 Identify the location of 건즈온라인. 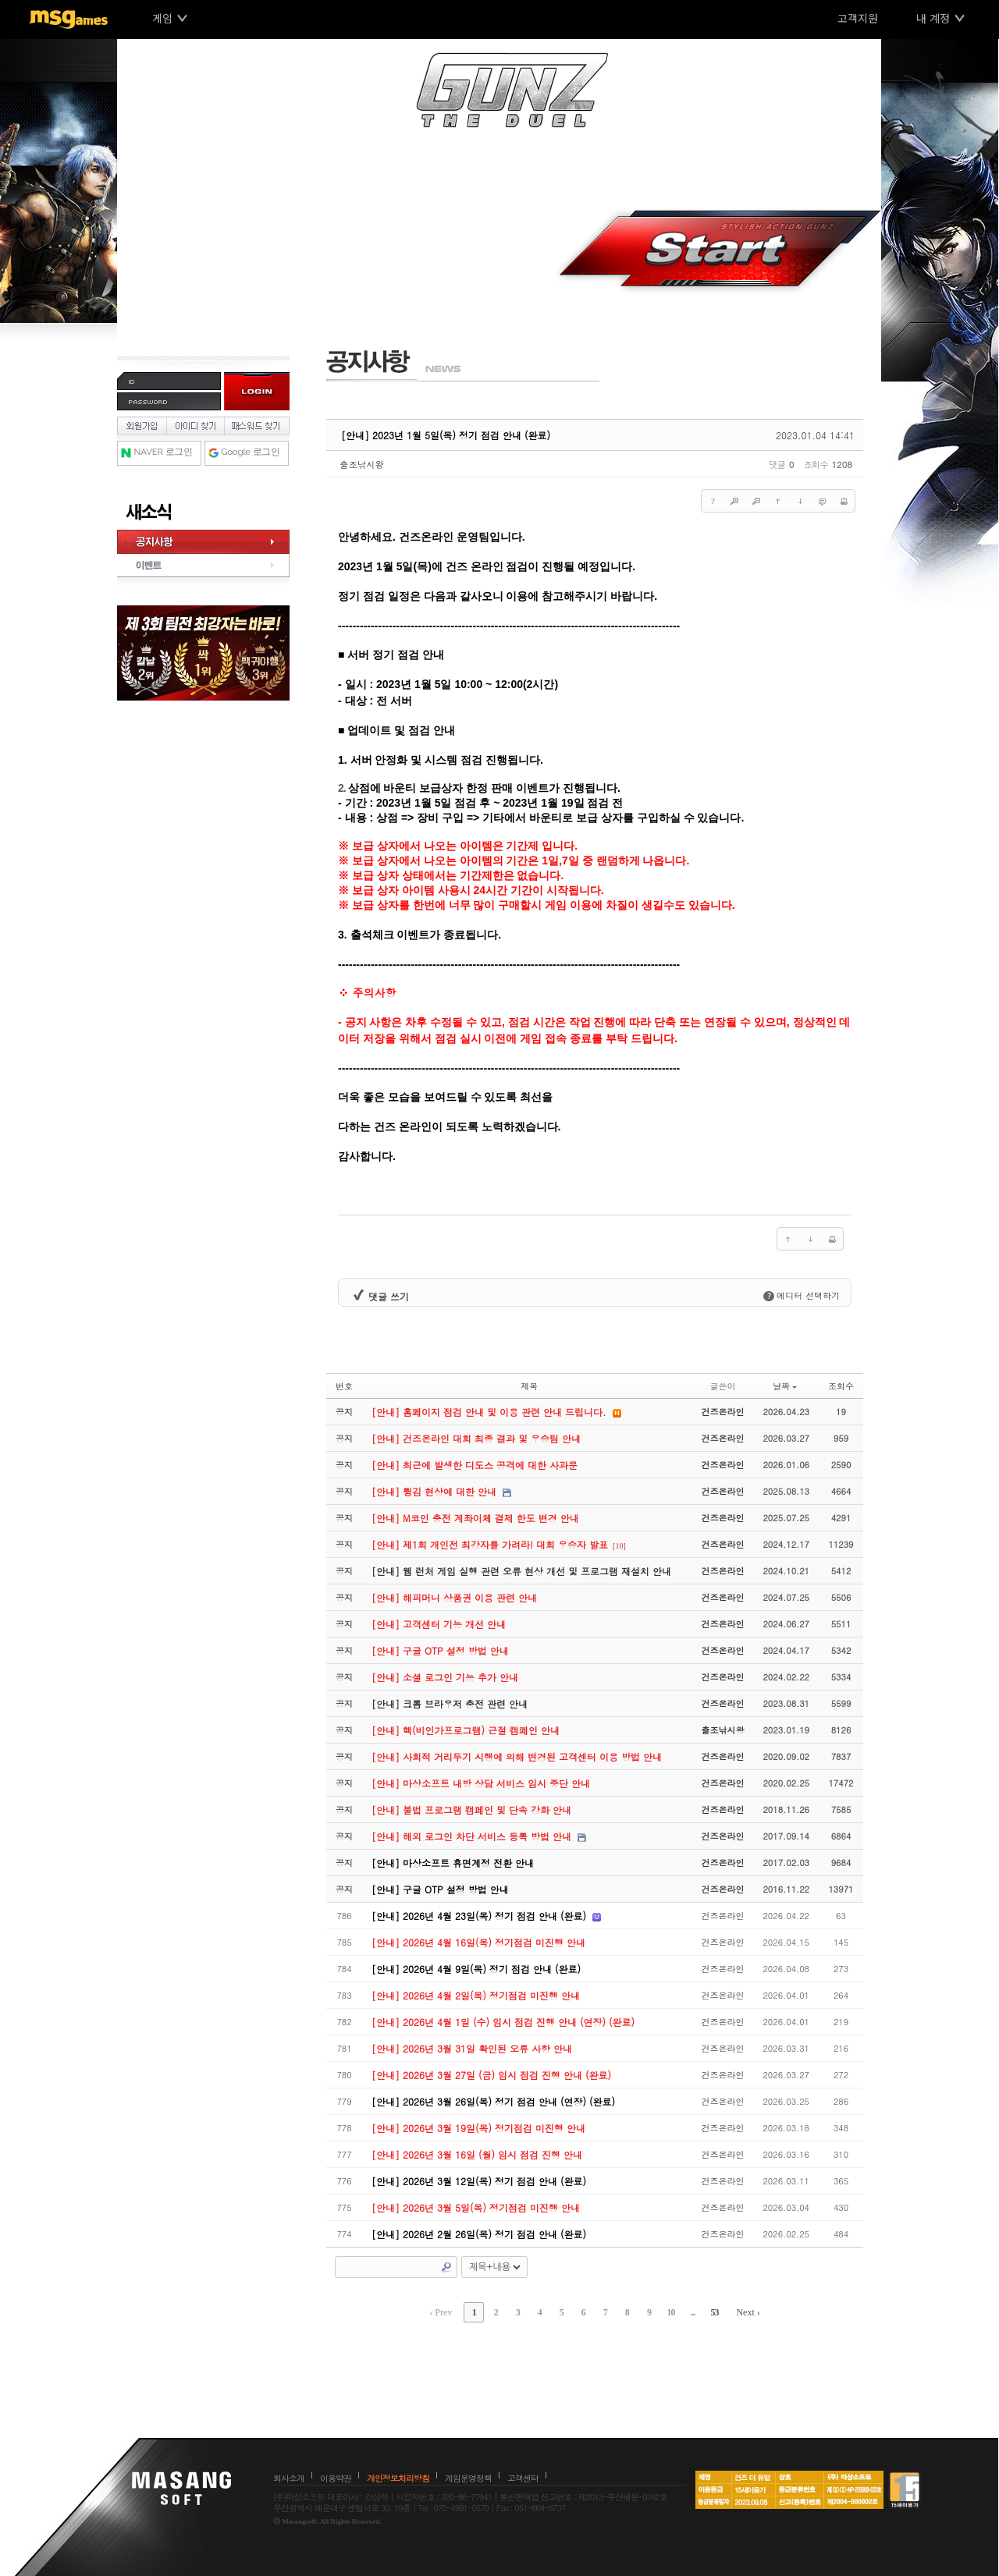
(722, 1412).